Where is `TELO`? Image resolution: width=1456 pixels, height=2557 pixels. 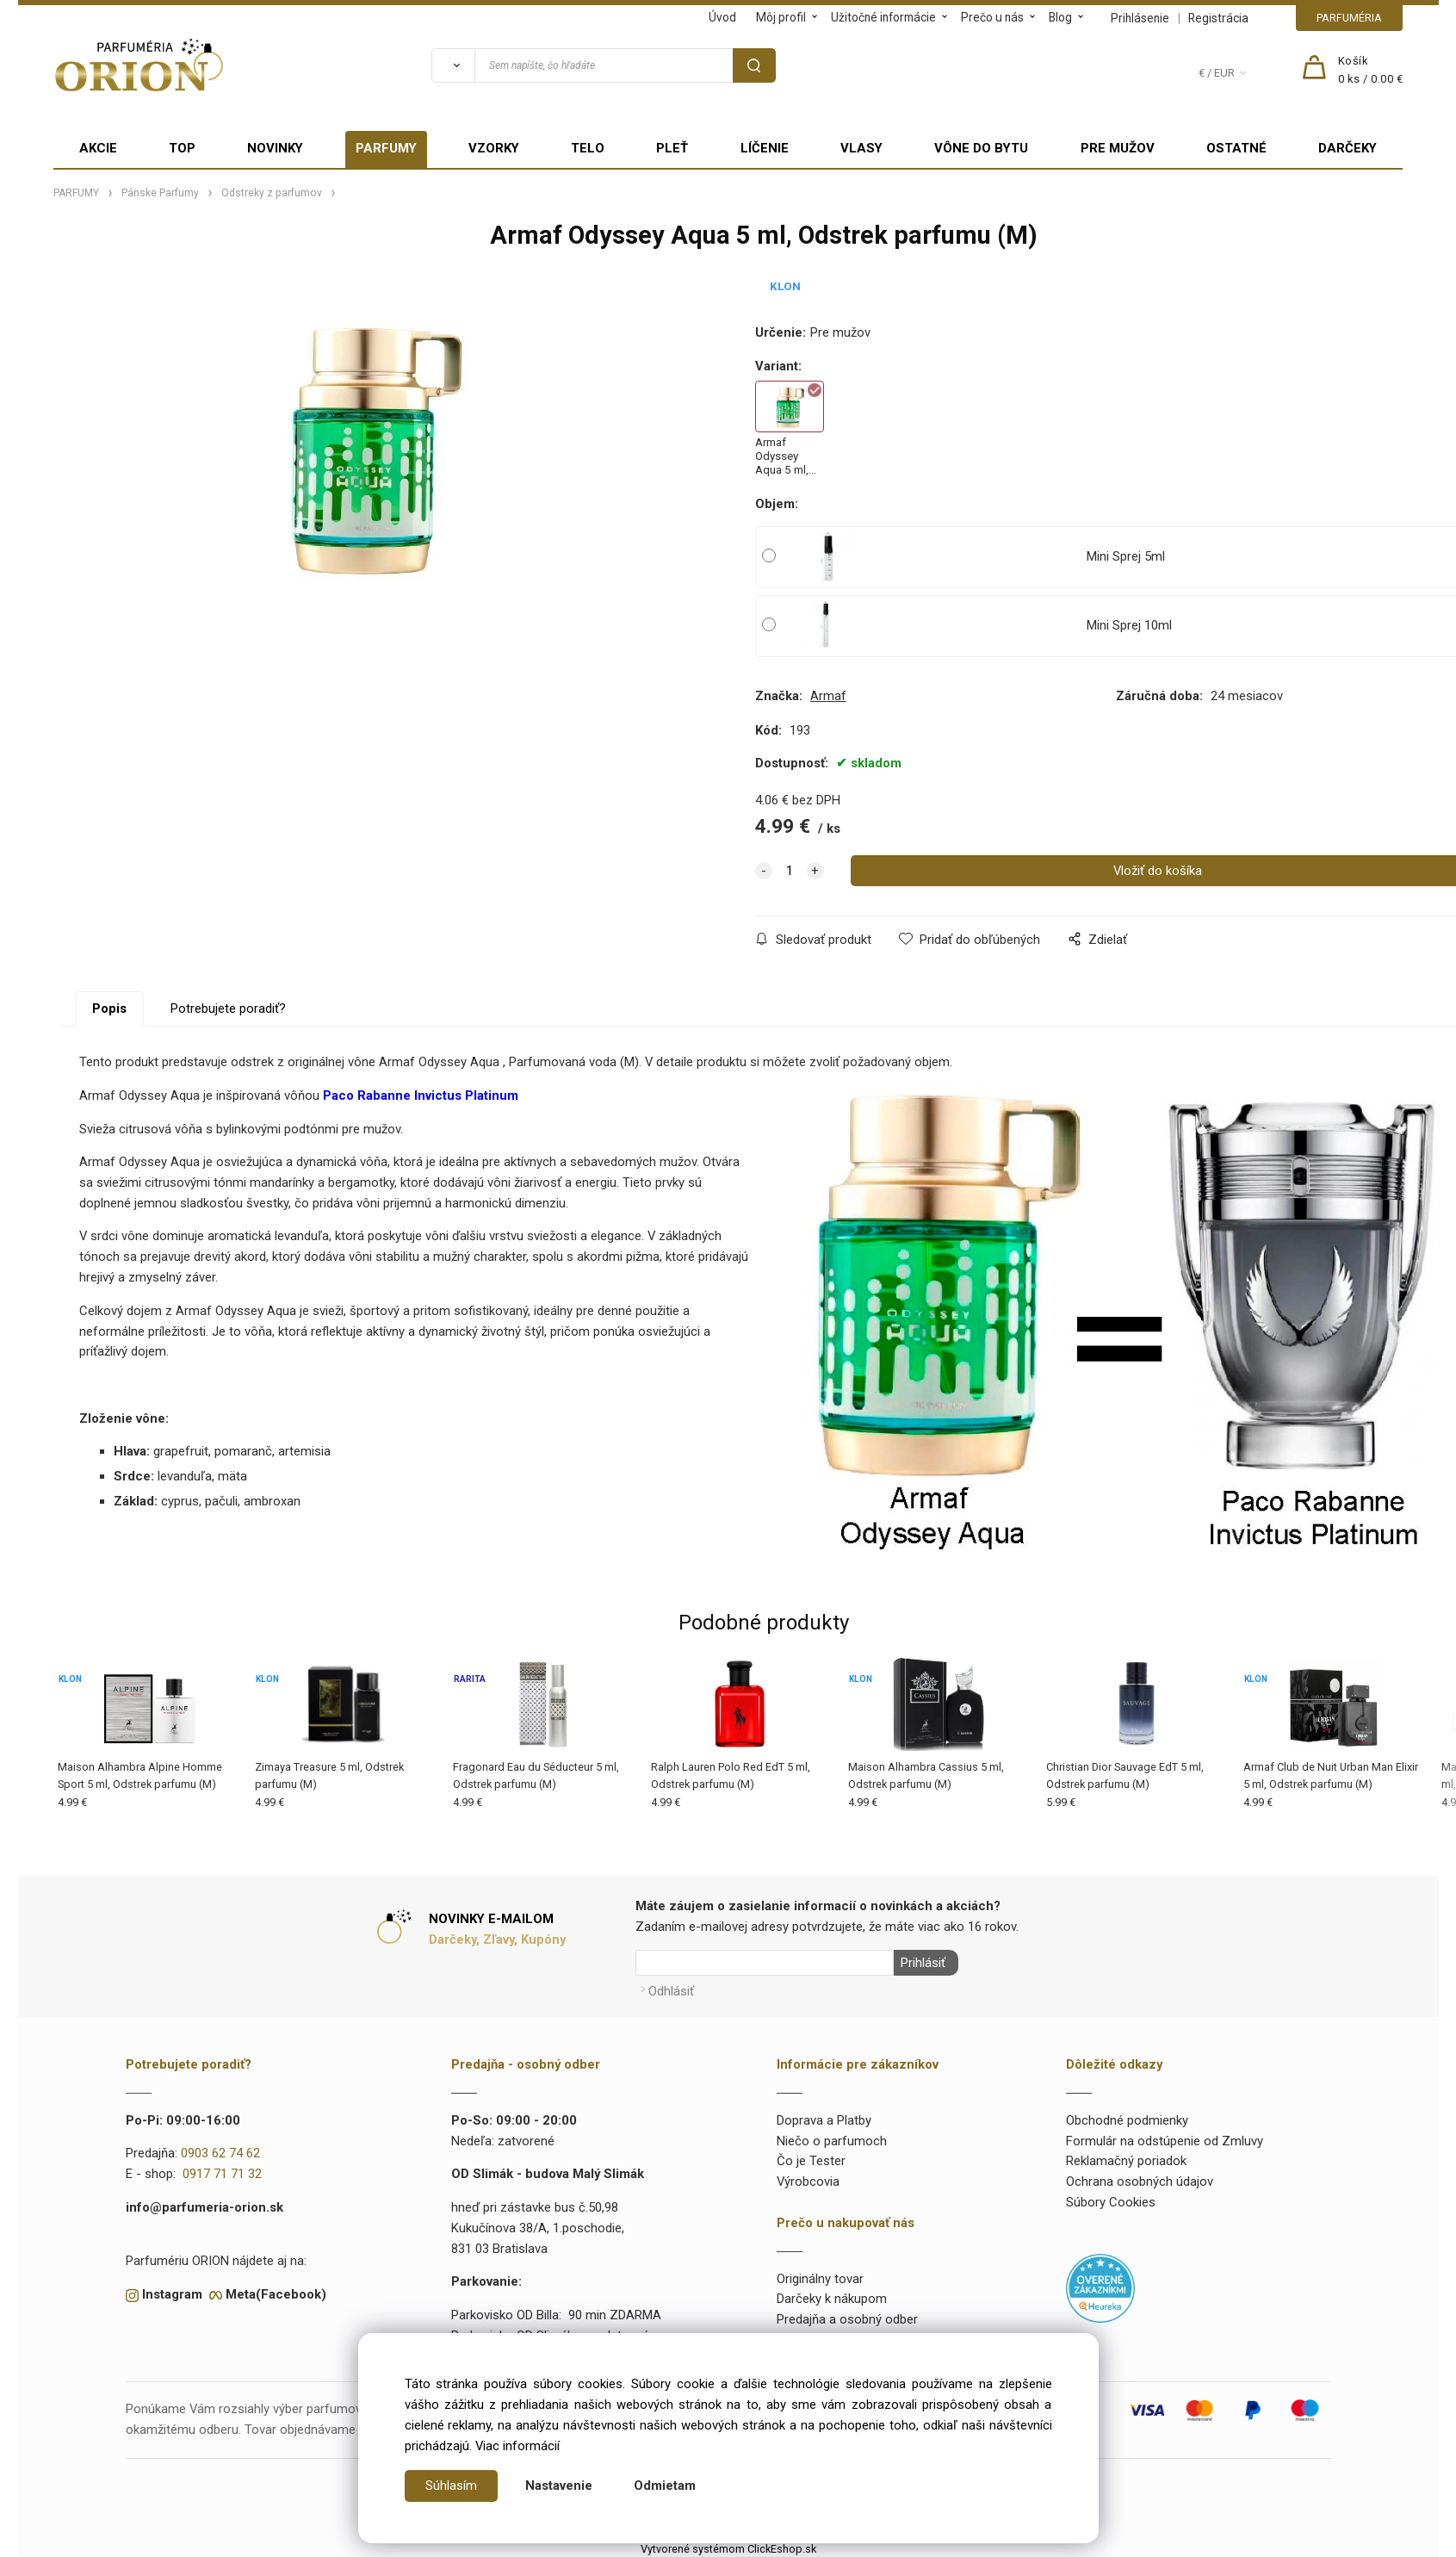
TELO is located at coordinates (587, 148).